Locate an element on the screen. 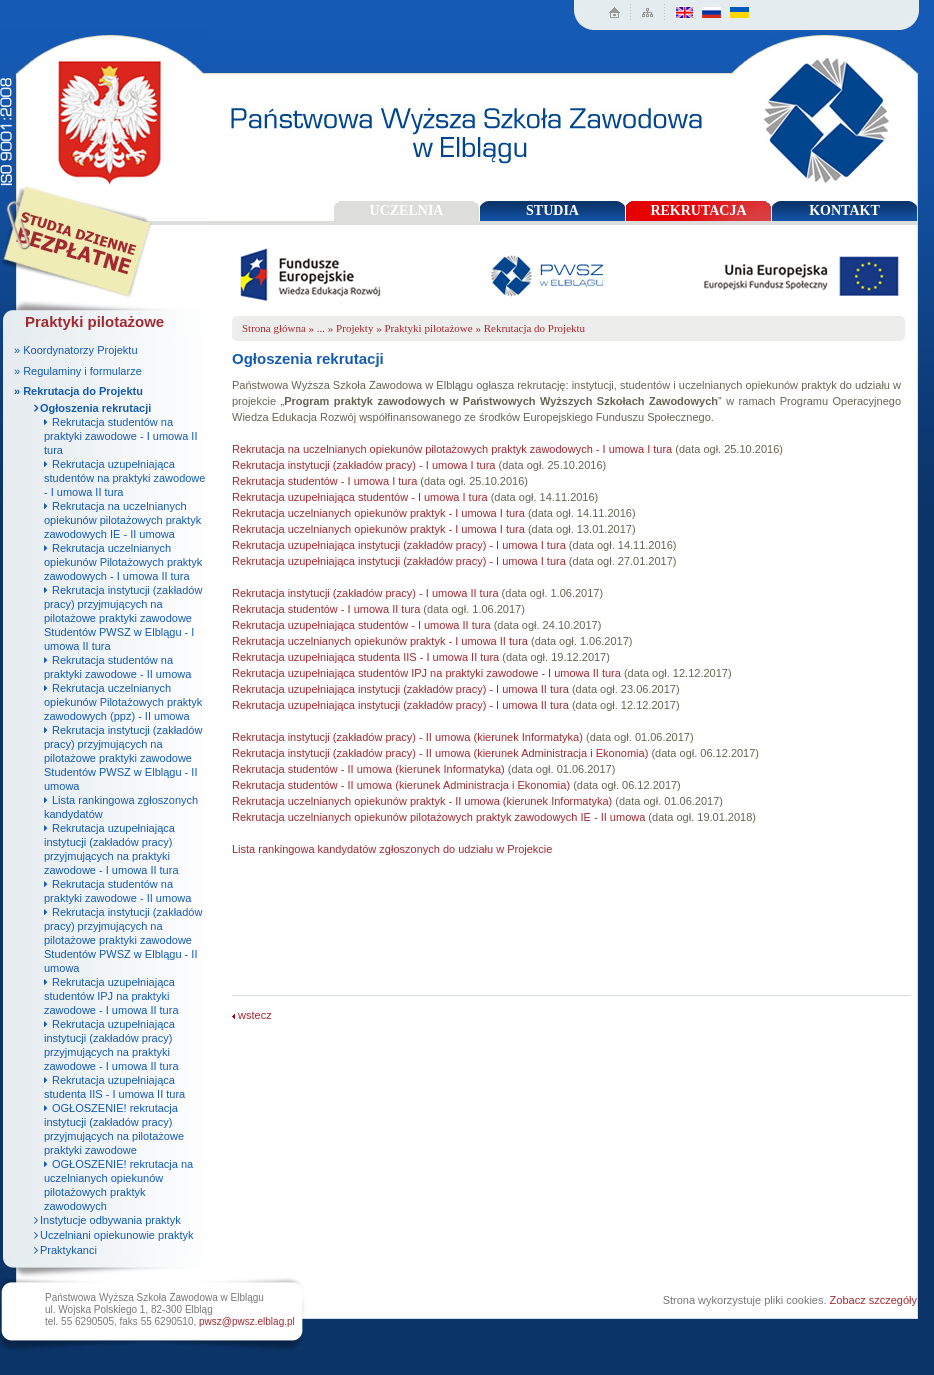  Instytucje odbywania praktyk is located at coordinates (110, 1220).